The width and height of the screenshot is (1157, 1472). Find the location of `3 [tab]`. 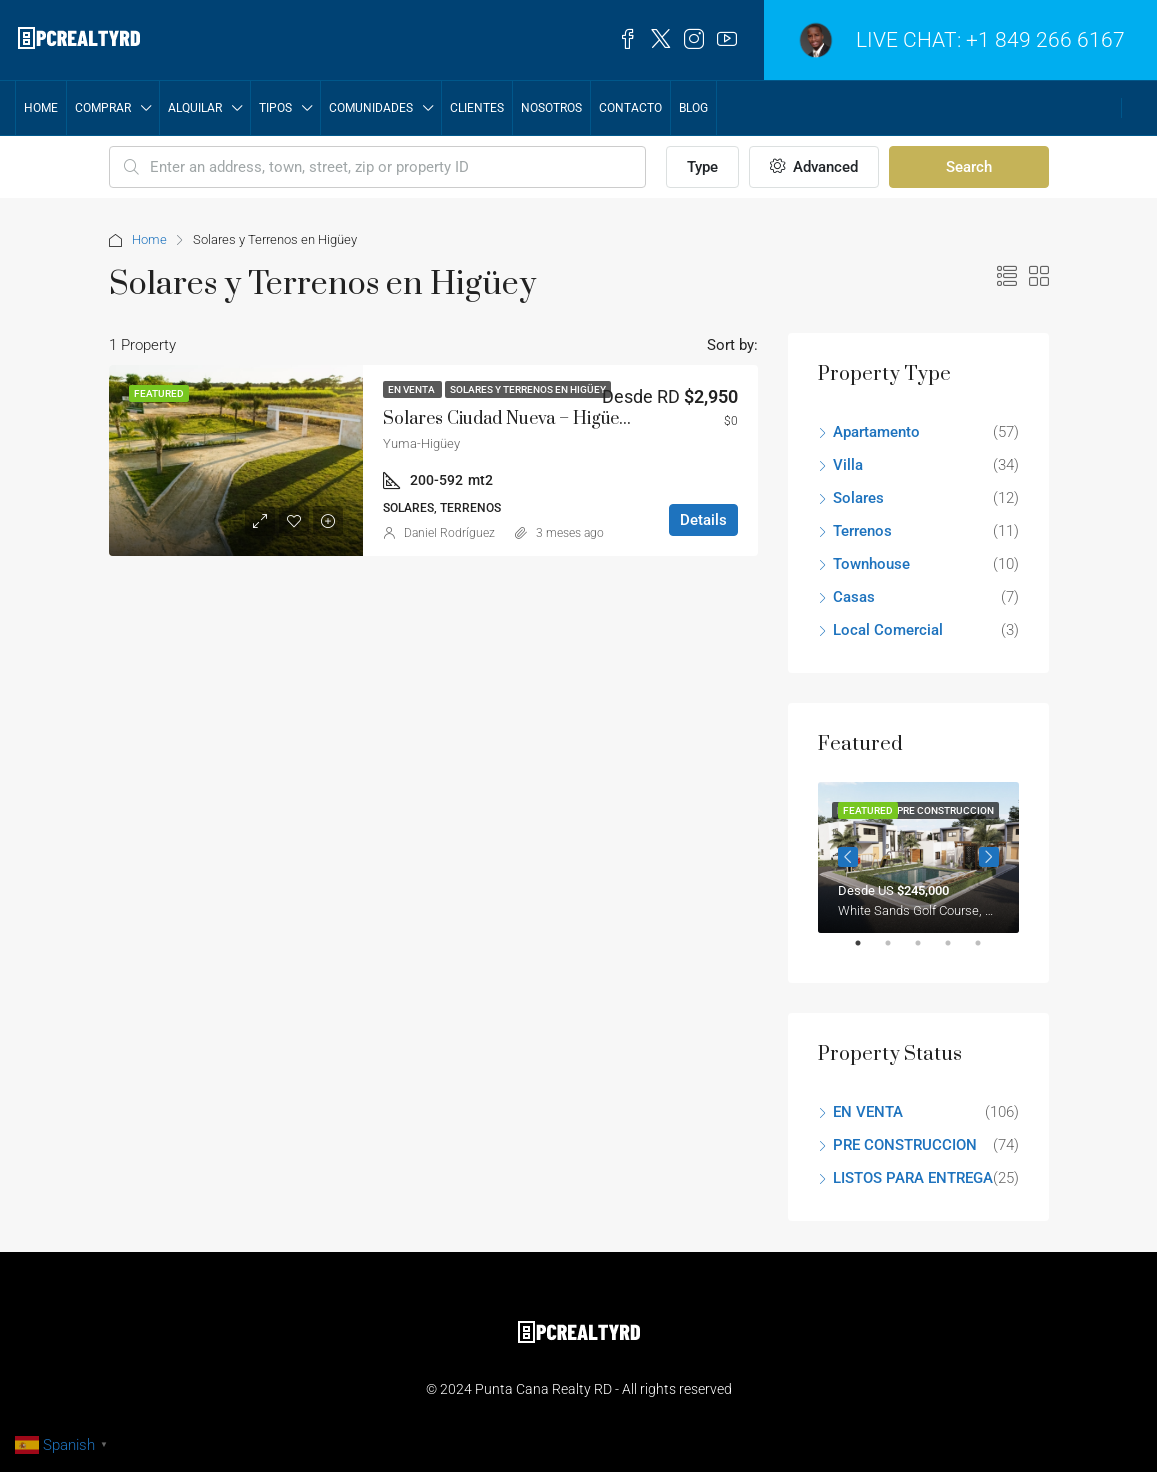

3 [tab] is located at coordinates (928, 951).